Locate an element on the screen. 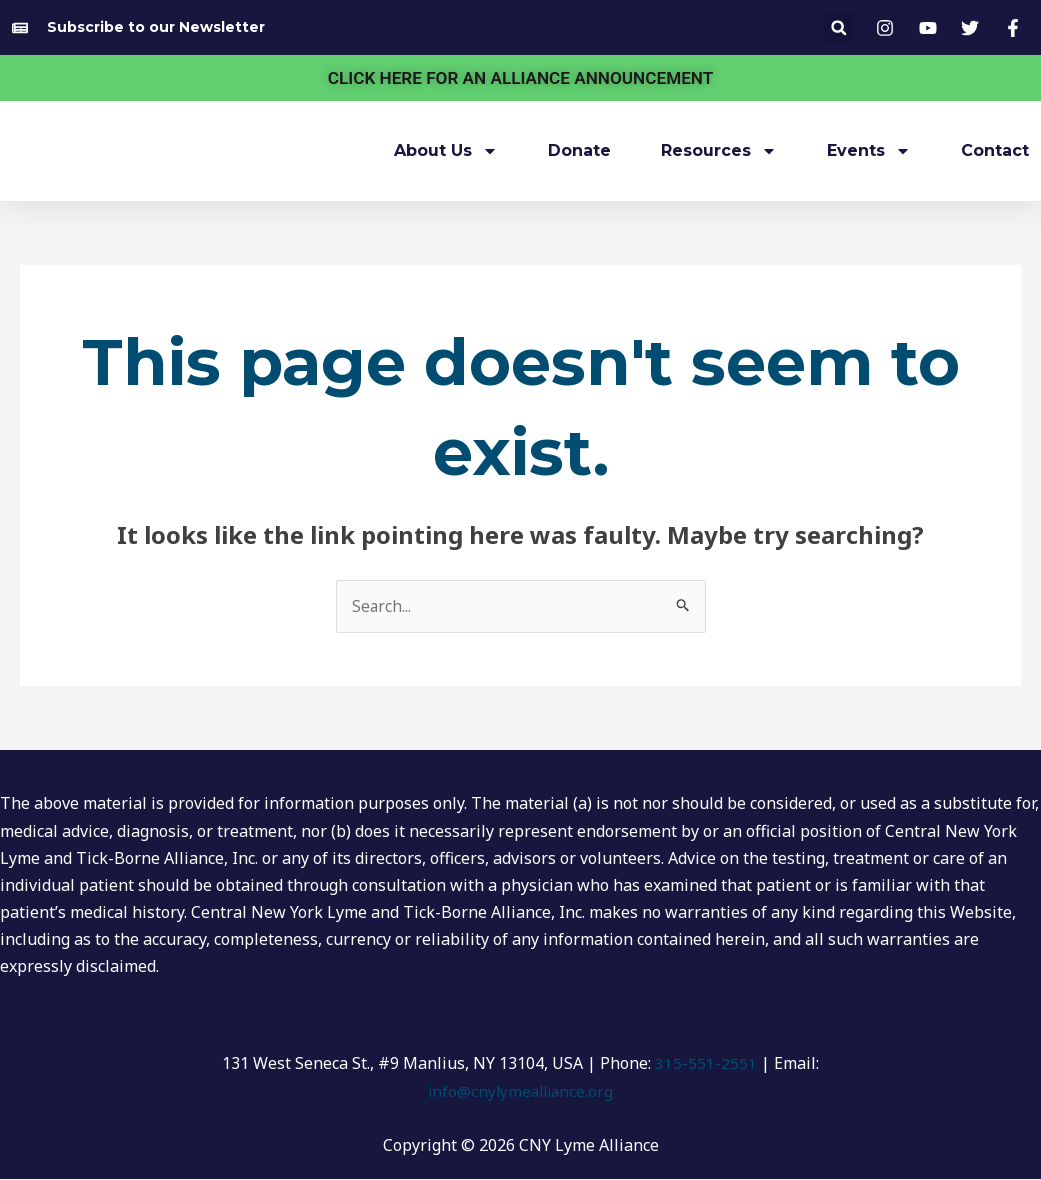 The height and width of the screenshot is (1180, 1041). 315-551-2551 is located at coordinates (706, 1064).